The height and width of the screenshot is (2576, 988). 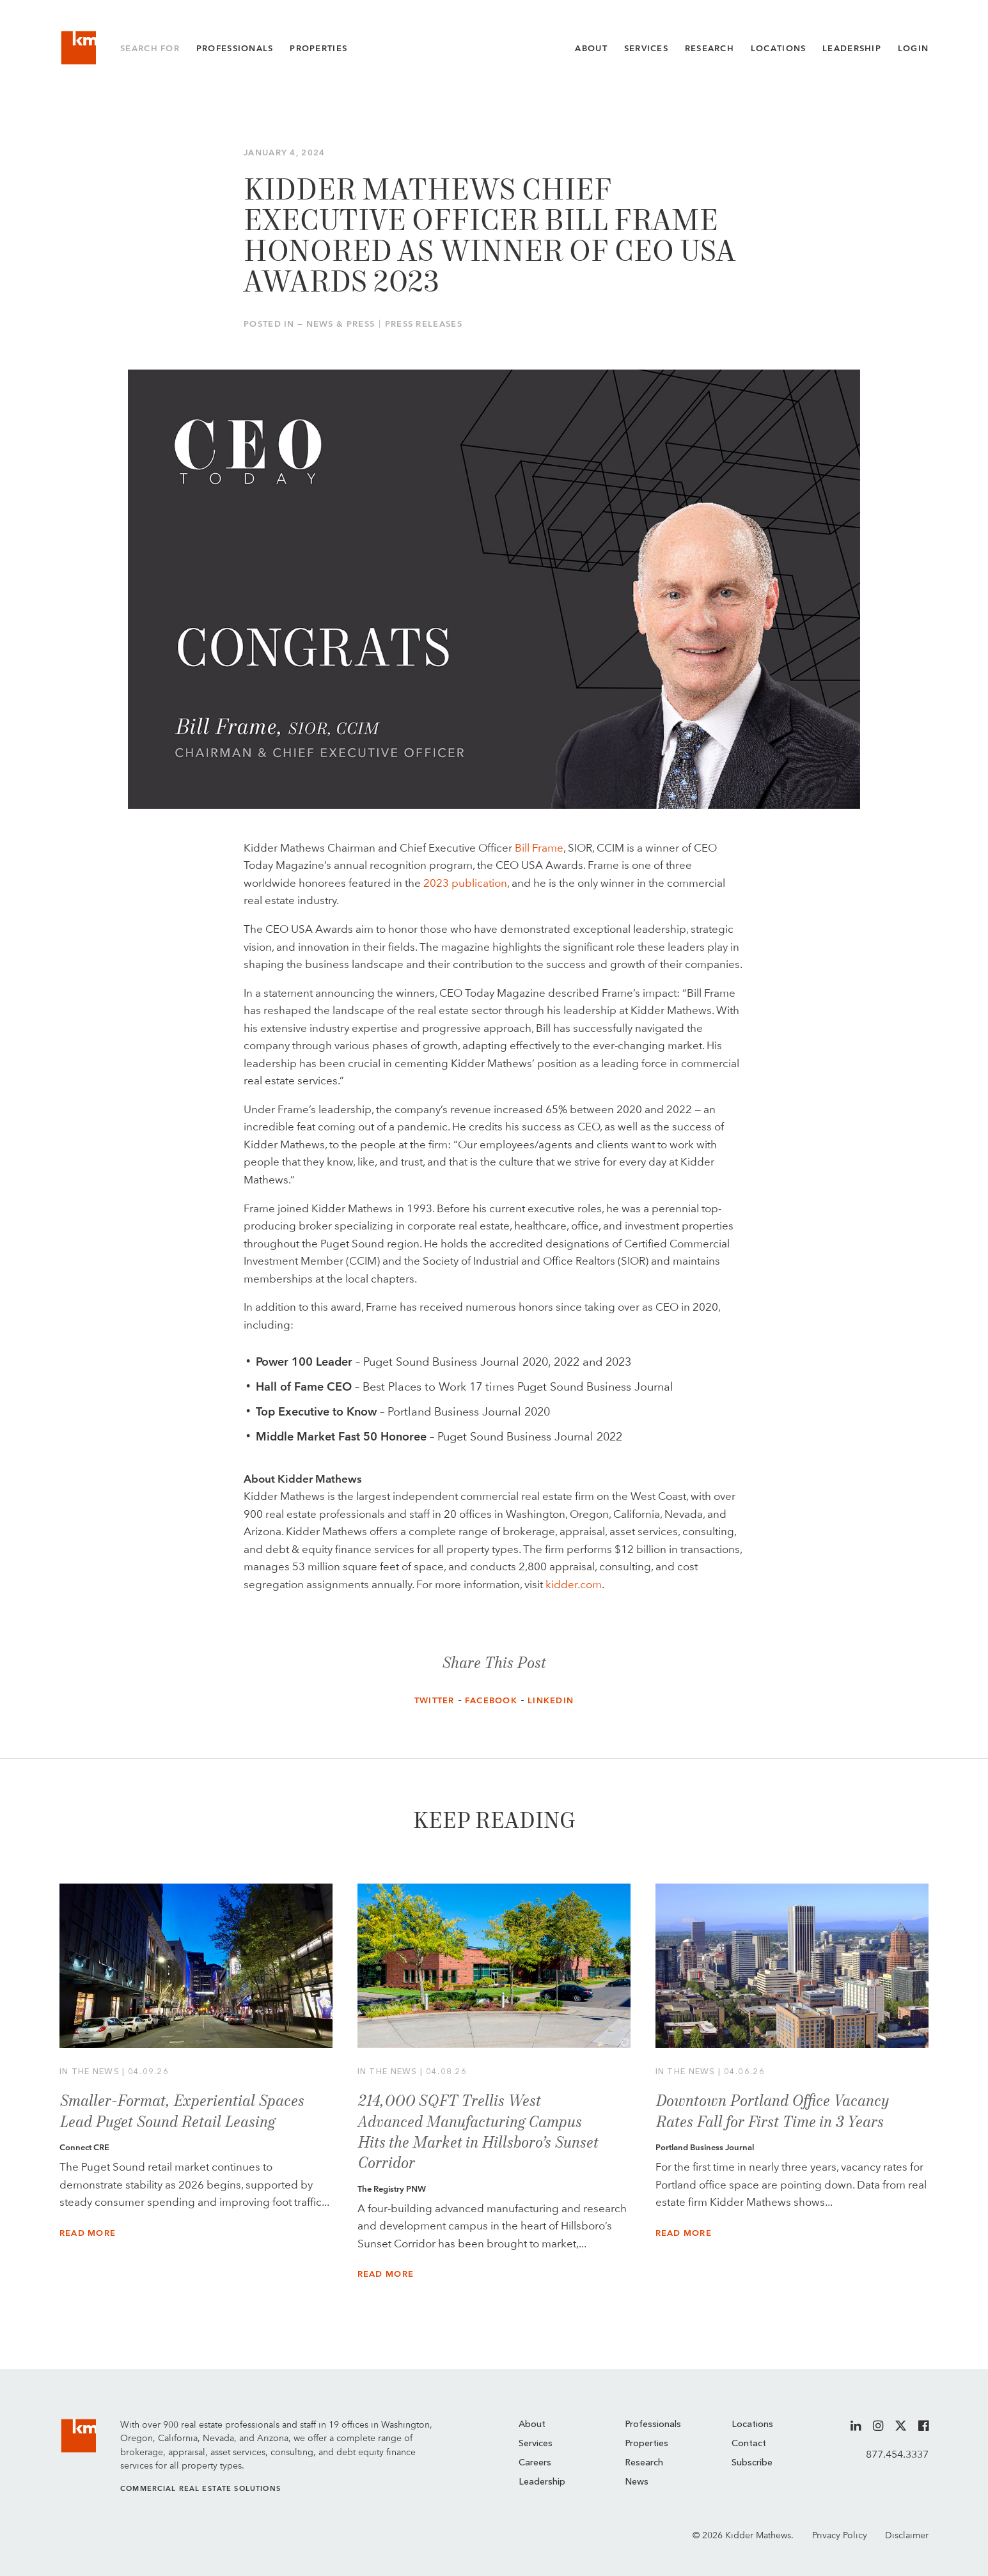 What do you see at coordinates (907, 2534) in the screenshot?
I see `Disclaimer` at bounding box center [907, 2534].